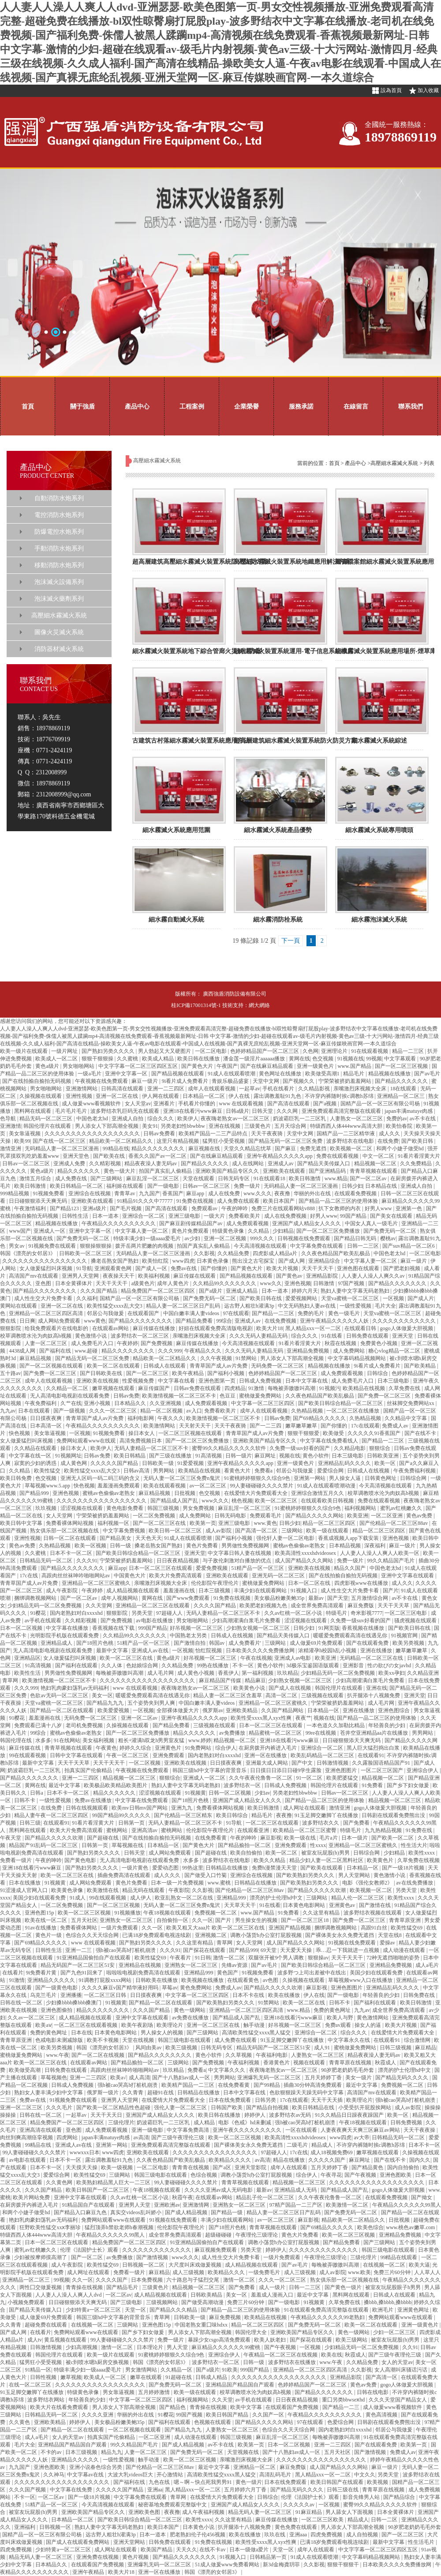  What do you see at coordinates (365, 1426) in the screenshot?
I see `17c在线观看` at bounding box center [365, 1426].